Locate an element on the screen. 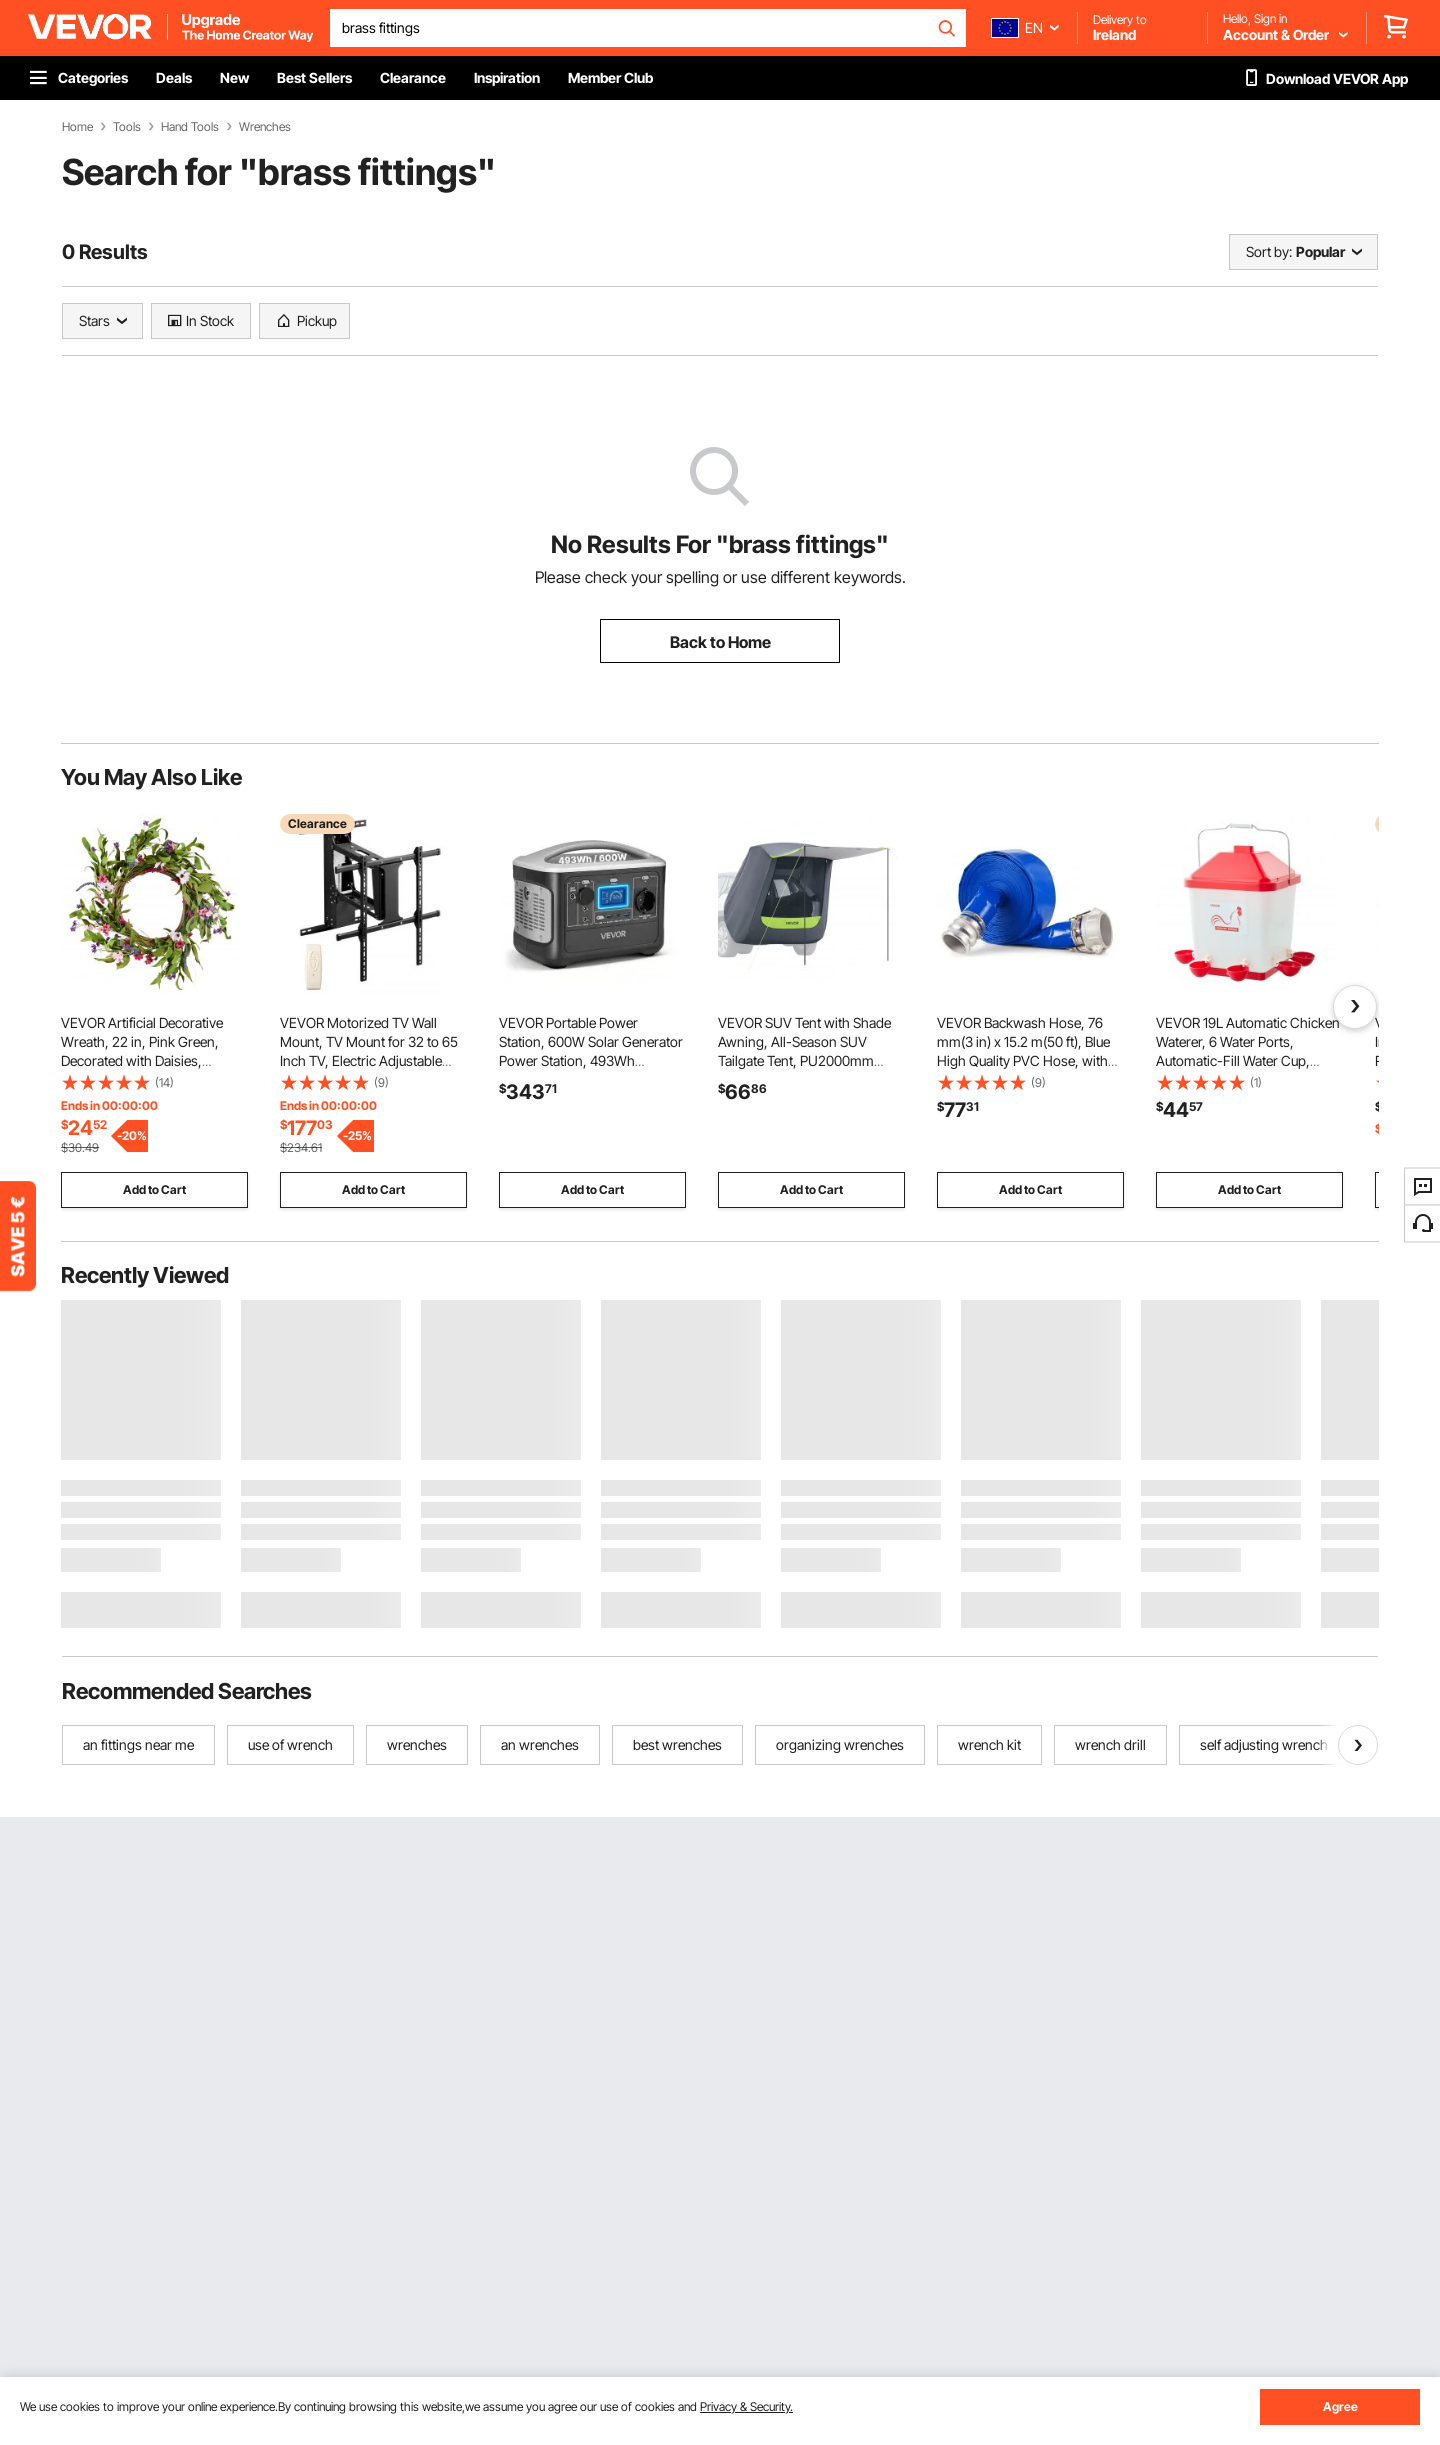  Sort by: is located at coordinates (1269, 251).